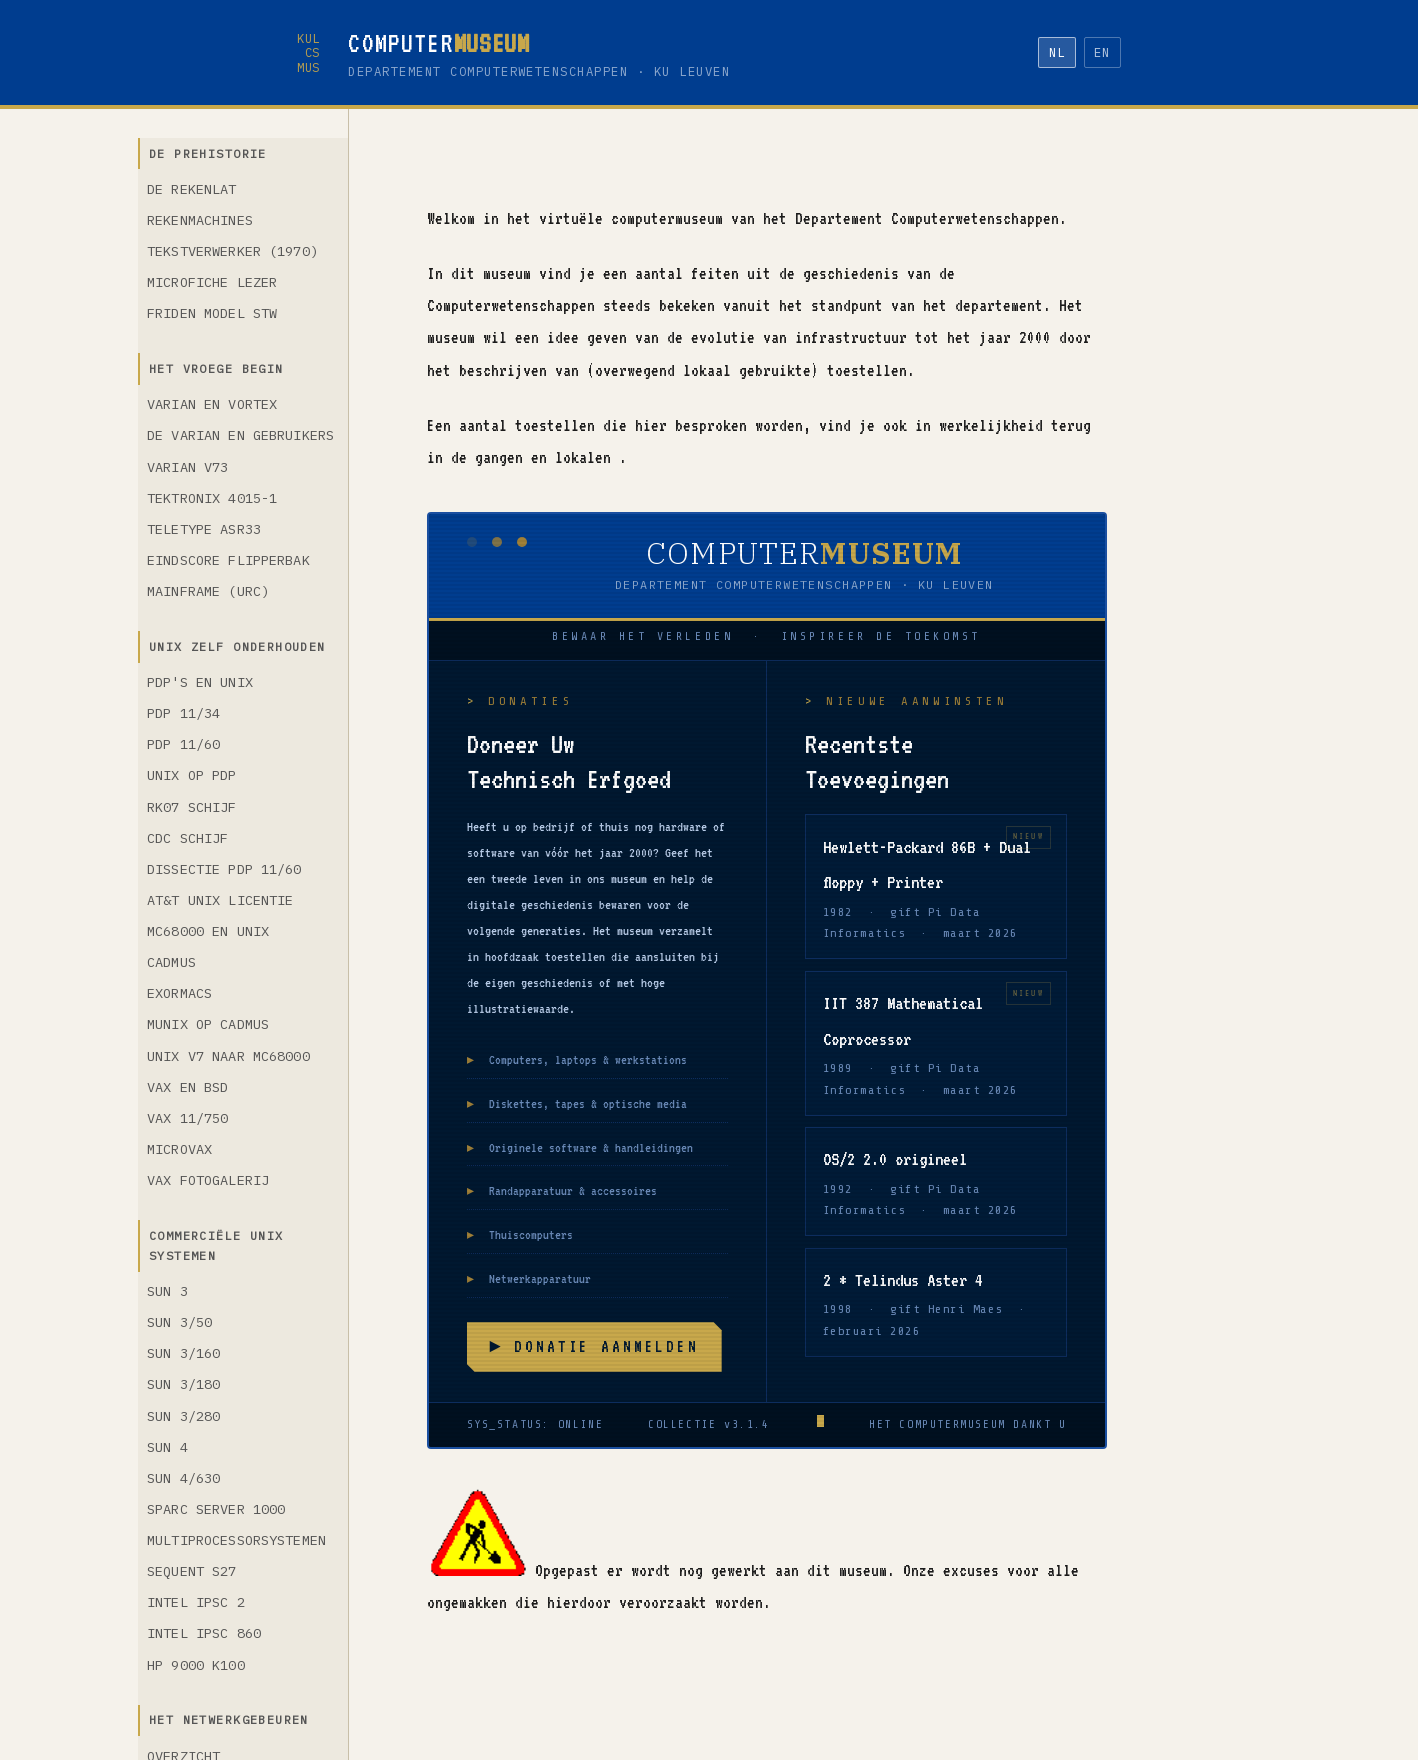  Describe the element at coordinates (183, 1384) in the screenshot. I see `Sun 3/180` at that location.